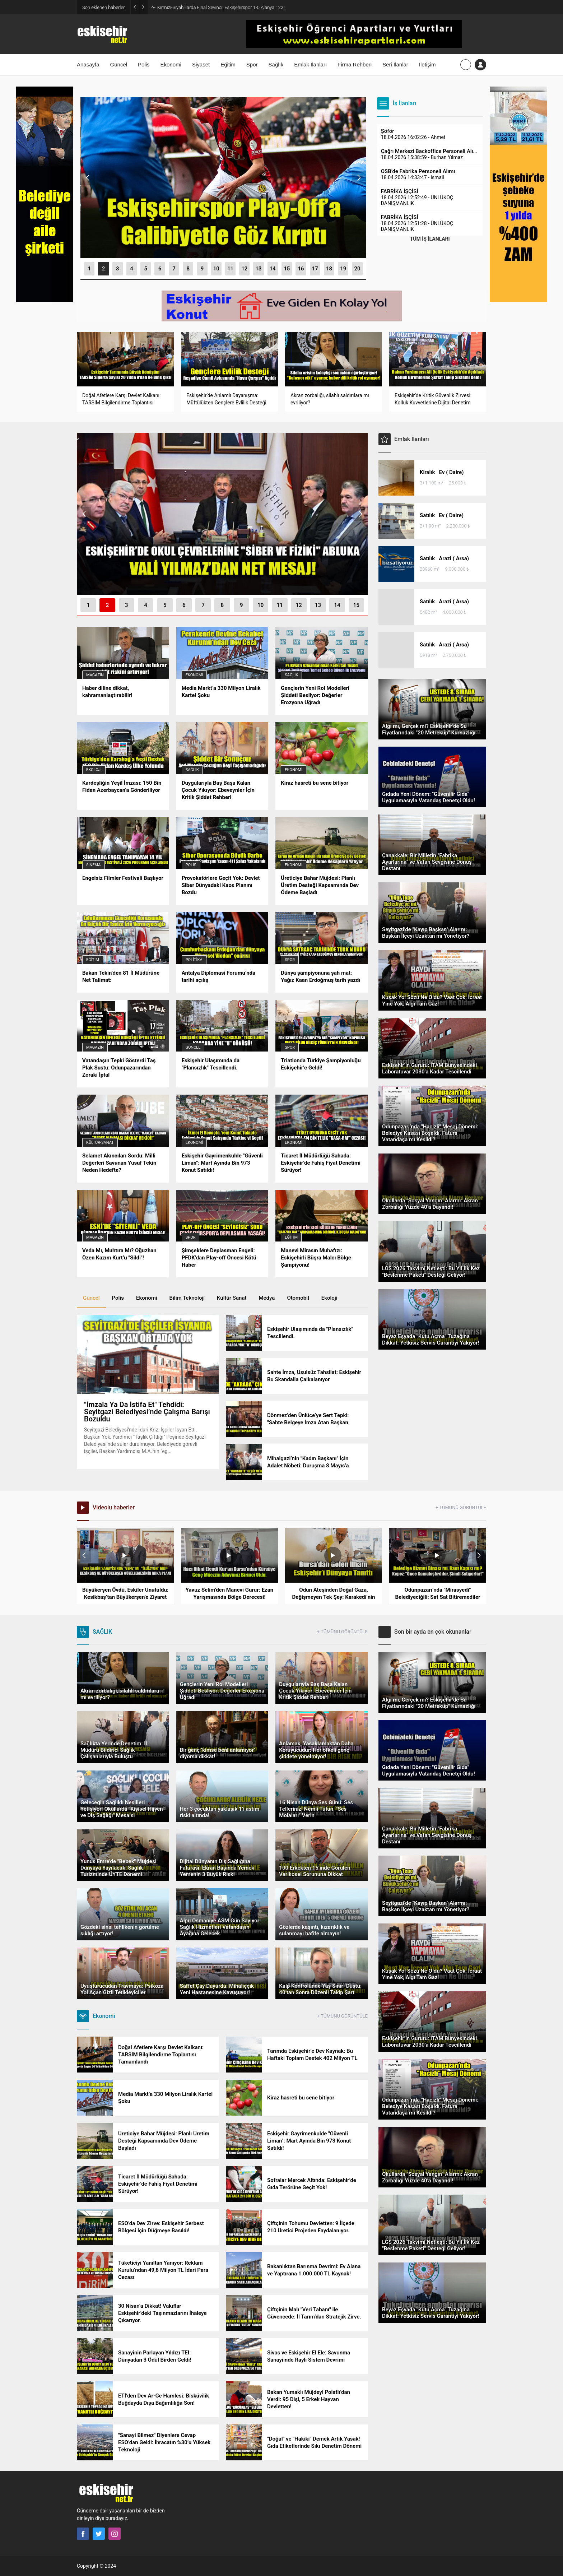 This screenshot has height=2576, width=563. I want to click on Kültür Sanat, so click(231, 1298).